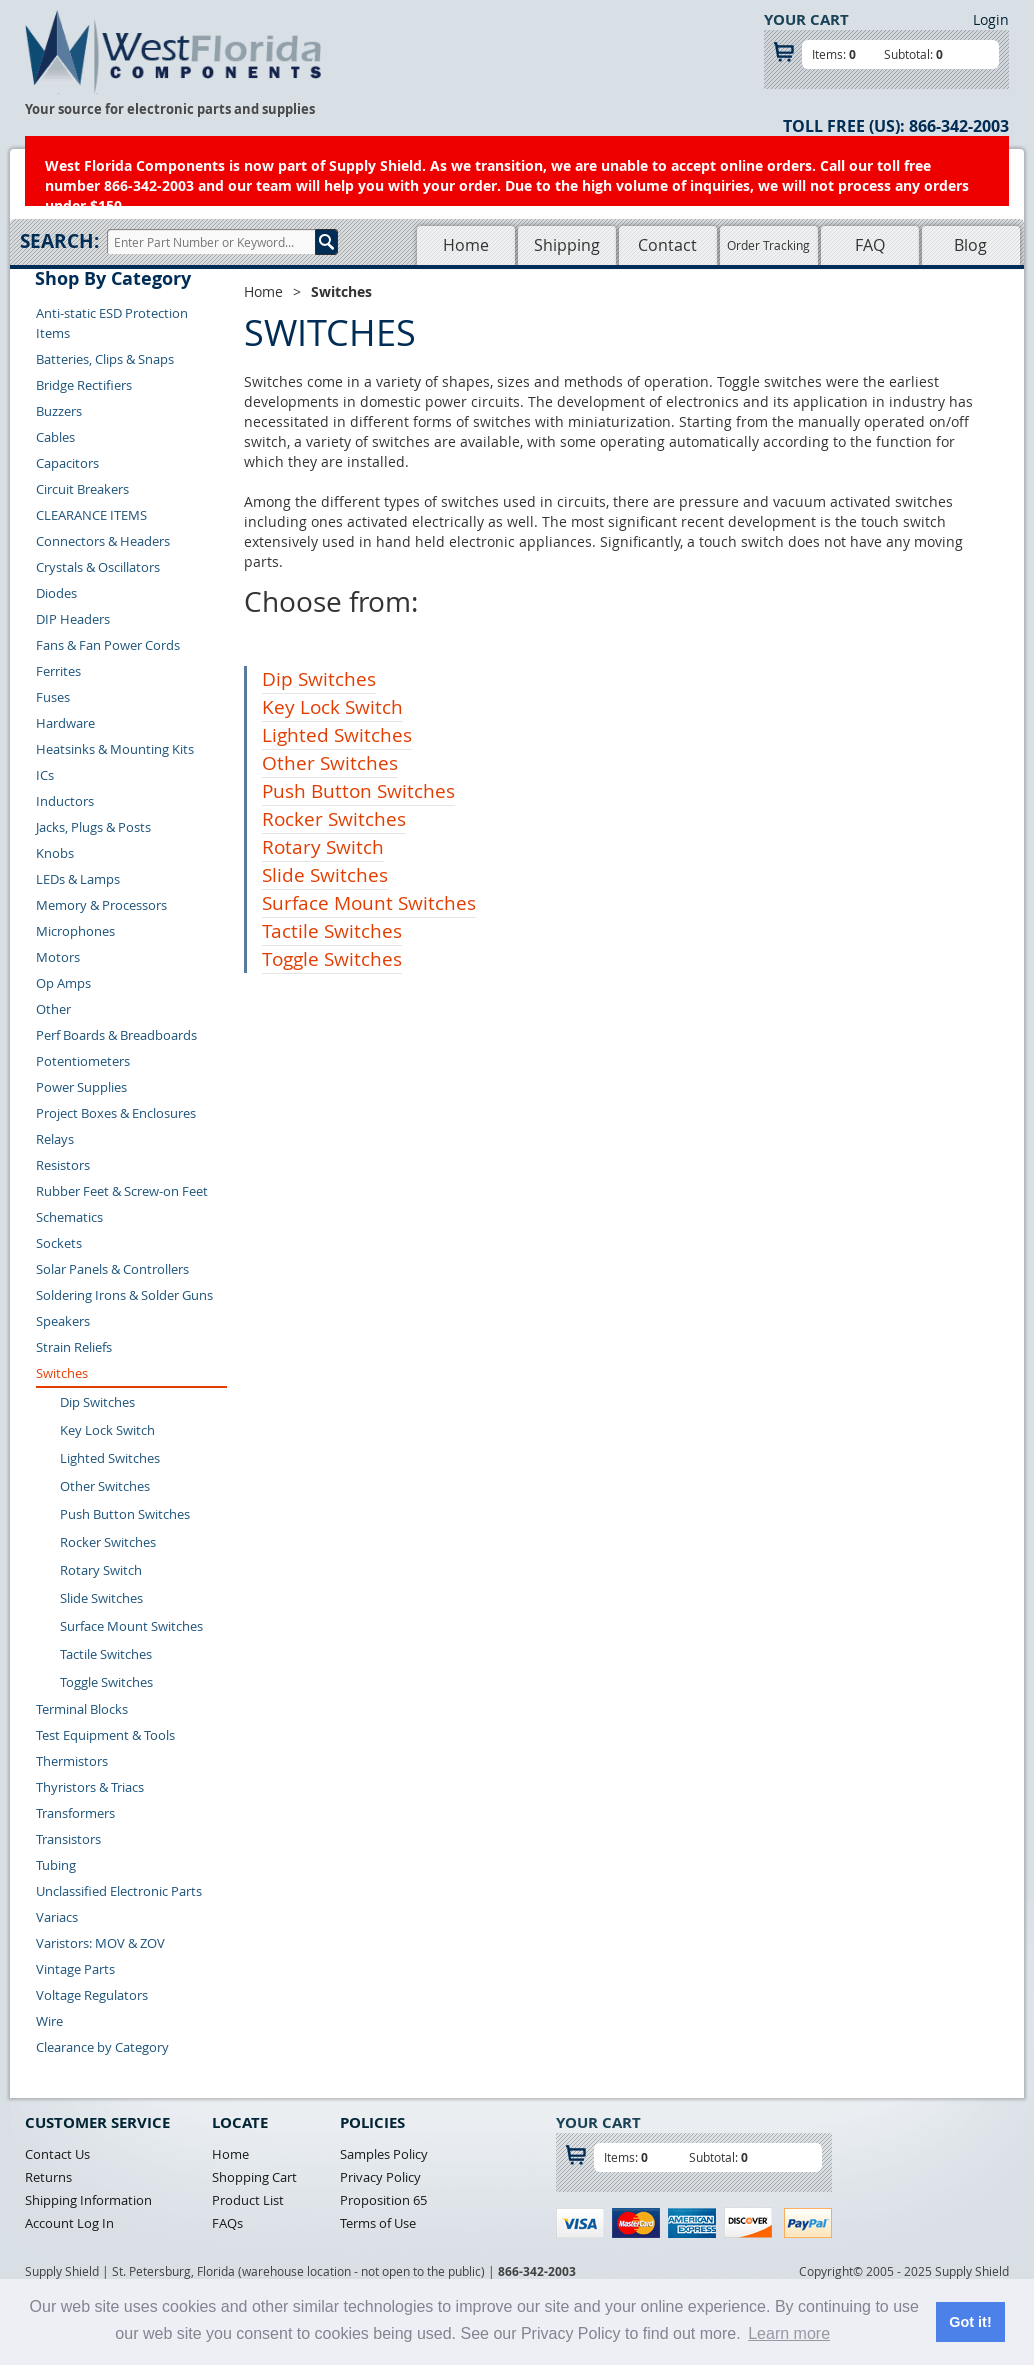 The image size is (1034, 2365). I want to click on Shipping Information, so click(88, 2200).